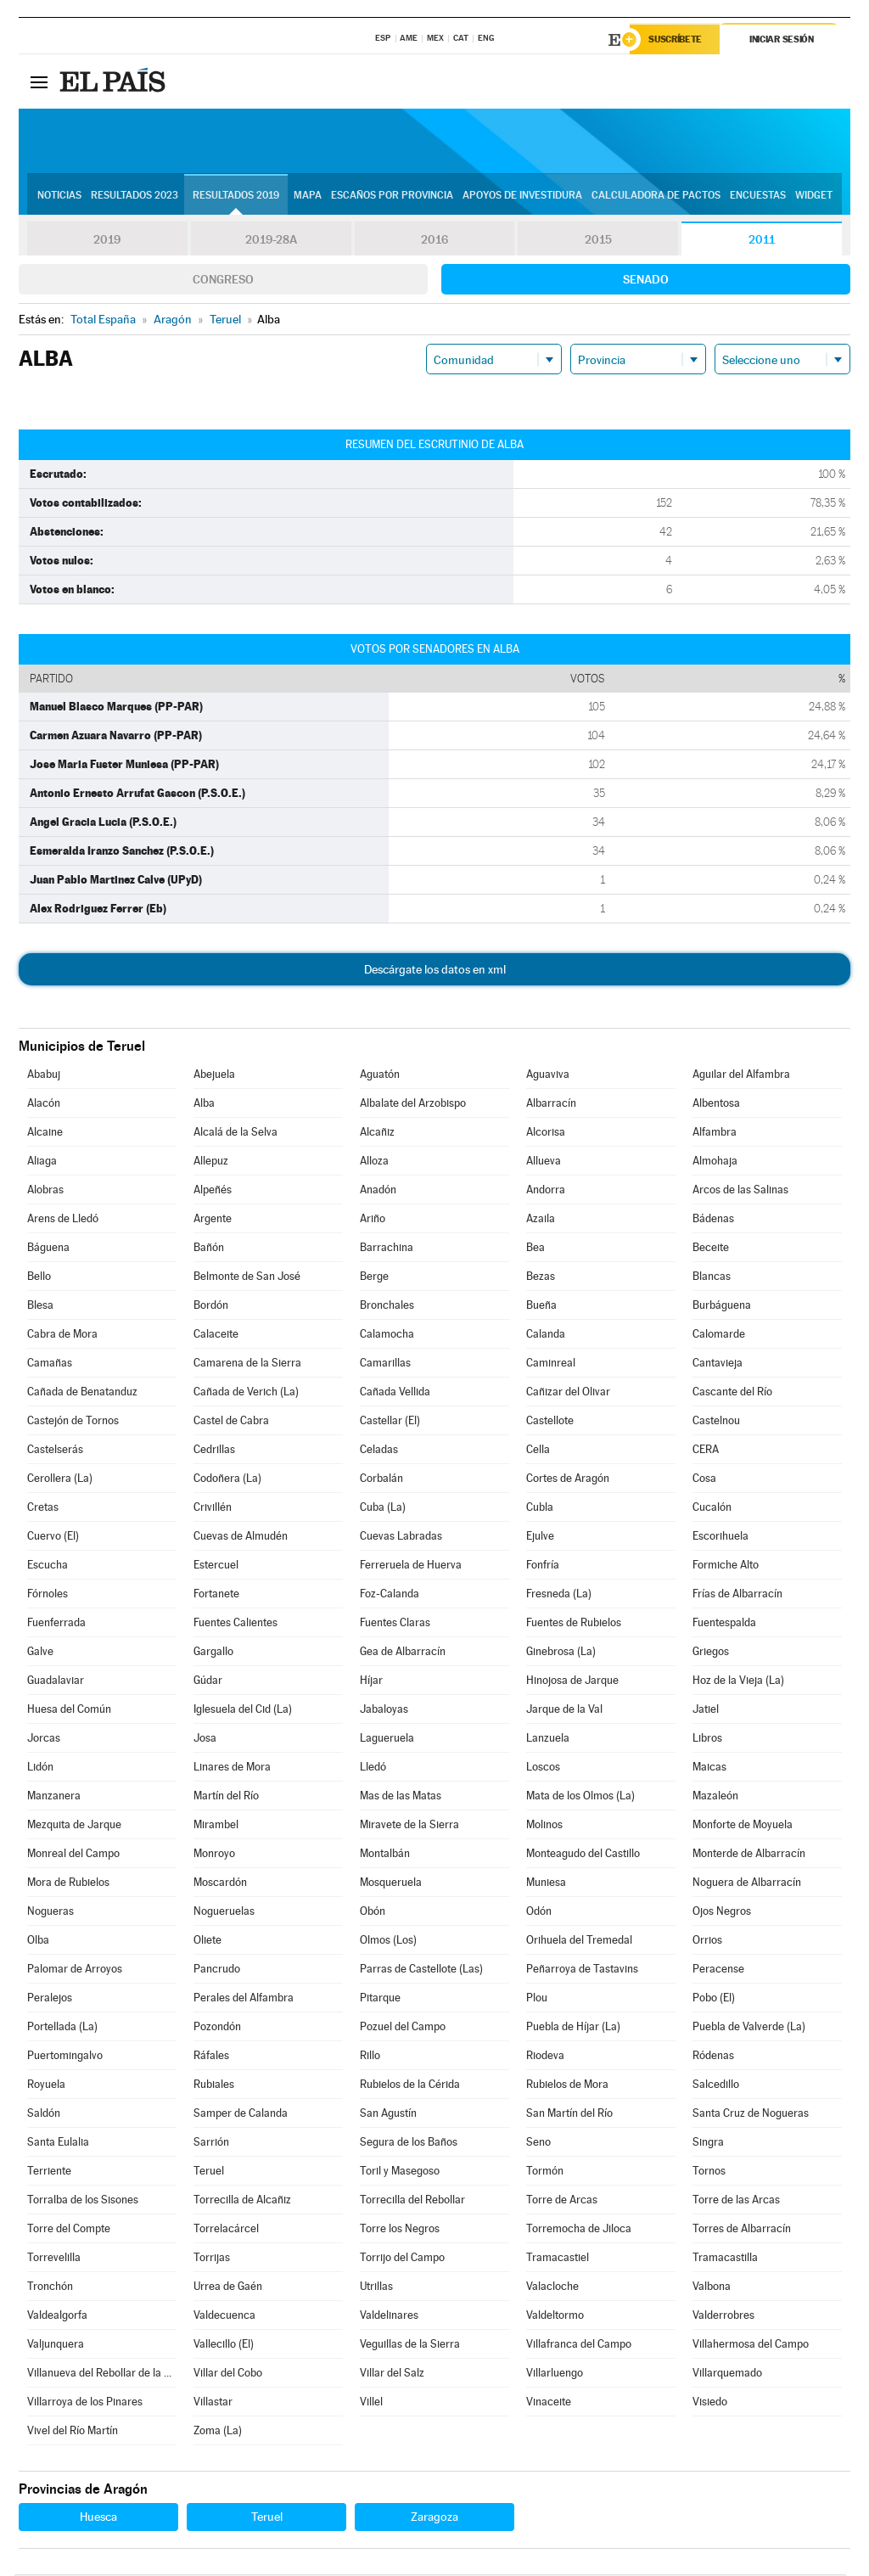 This screenshot has height=2576, width=869. What do you see at coordinates (395, 1624) in the screenshot?
I see `Fuentes Claras` at bounding box center [395, 1624].